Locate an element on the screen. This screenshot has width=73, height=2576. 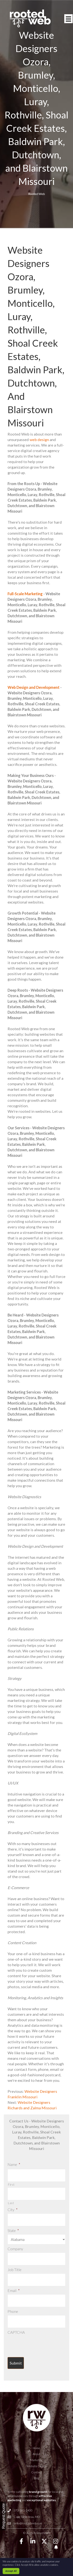
web design is located at coordinates (39, 439).